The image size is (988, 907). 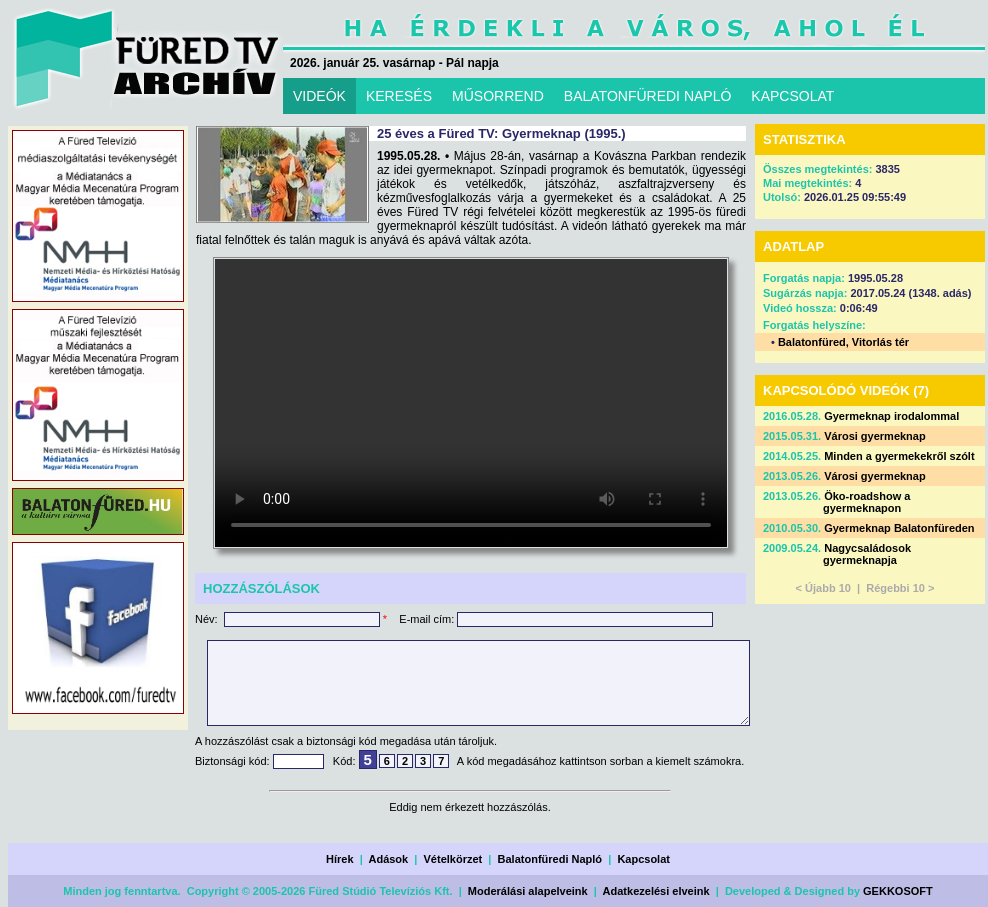 I want to click on Nagycsaládosok gyermeknapja, so click(x=867, y=554).